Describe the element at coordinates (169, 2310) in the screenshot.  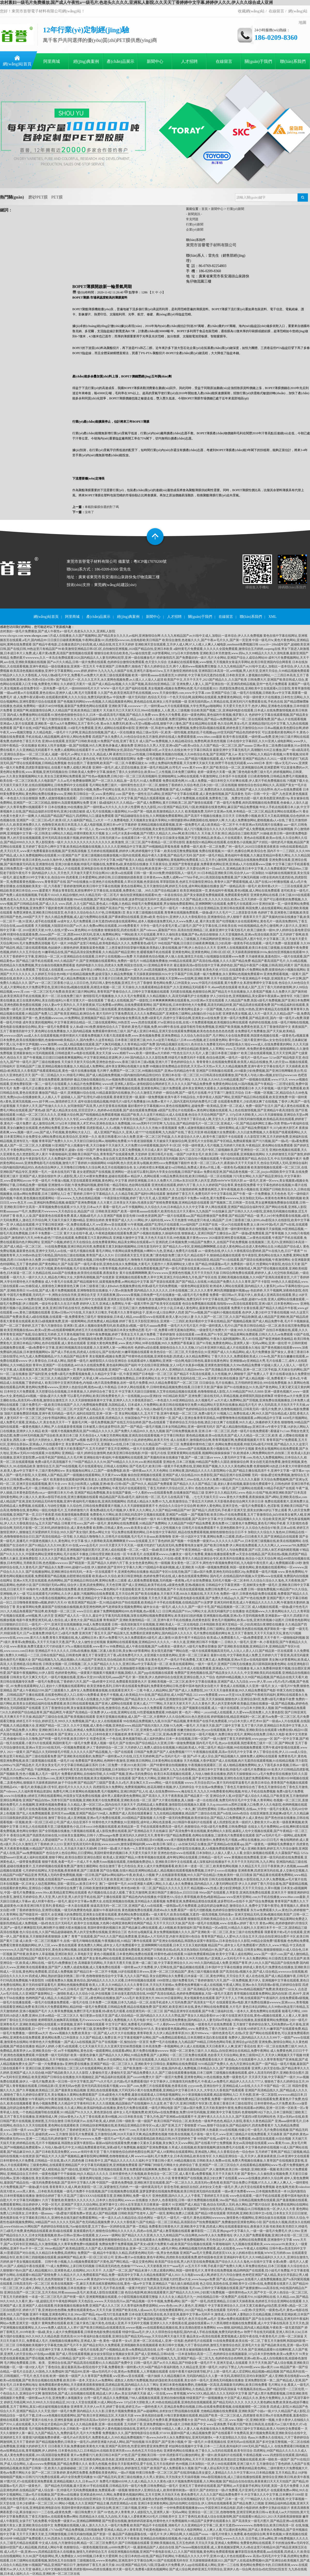
I see `亚洲国产欧美在线人成aaaa20,毛片在线免费观看网址,2021国产精品,91黄色在线观看` at that location.